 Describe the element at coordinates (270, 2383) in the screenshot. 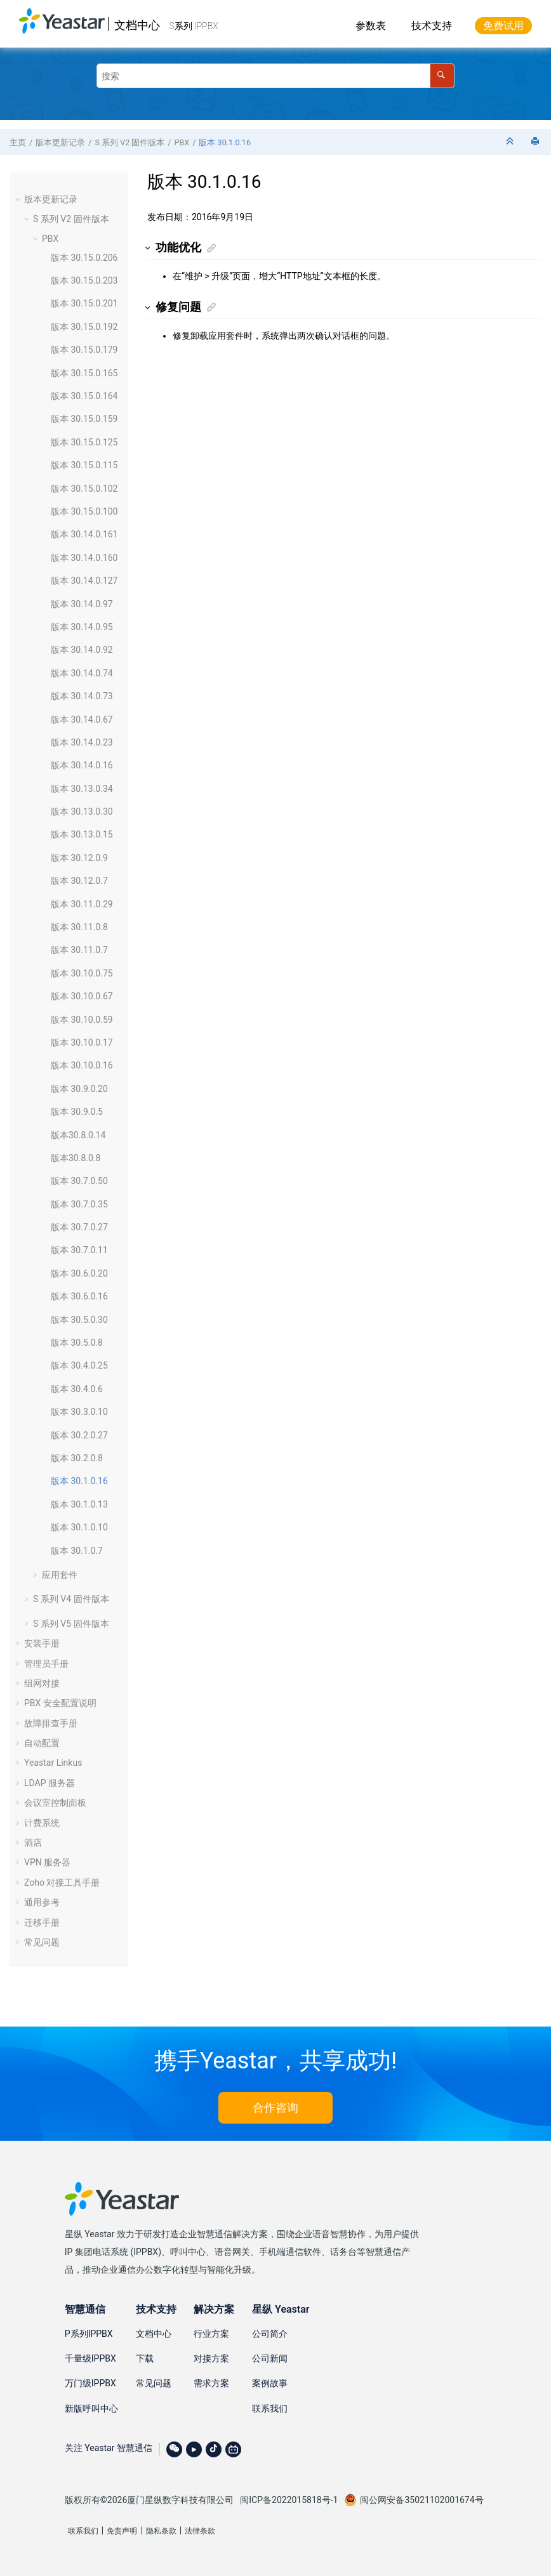

I see `案例故事` at that location.